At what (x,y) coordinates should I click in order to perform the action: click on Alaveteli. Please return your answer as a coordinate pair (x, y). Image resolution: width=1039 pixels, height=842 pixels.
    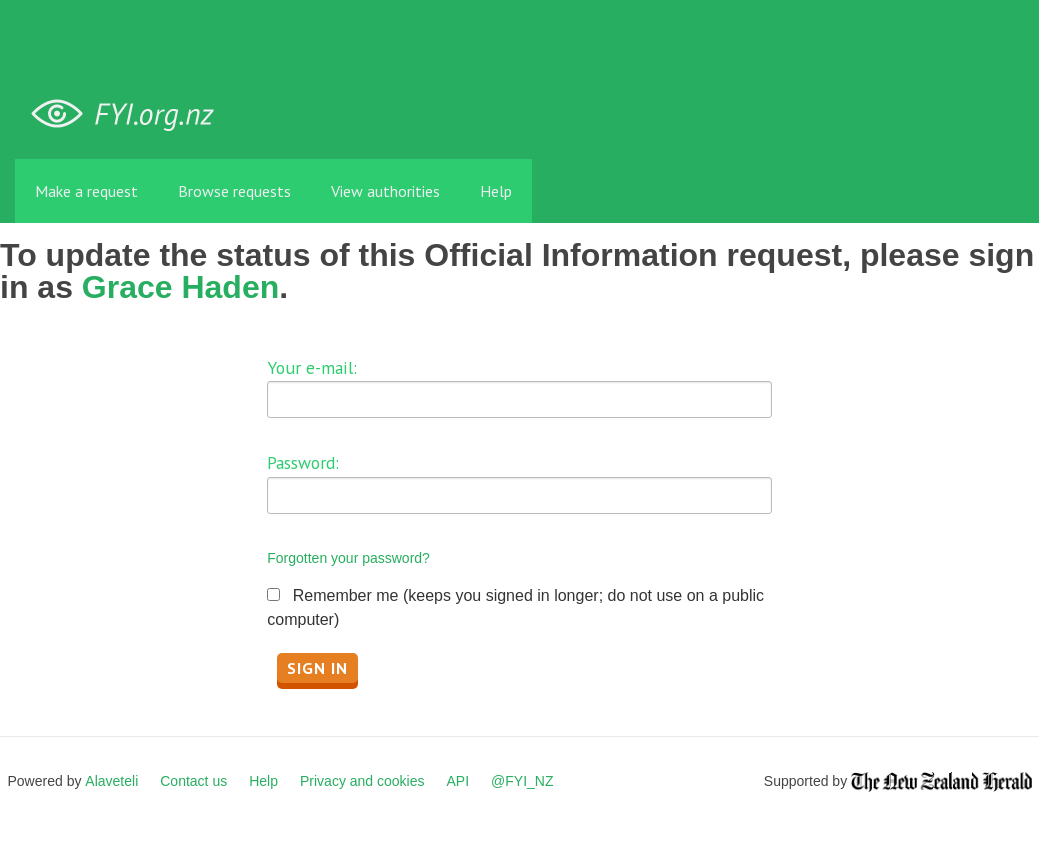
    Looking at the image, I should click on (111, 781).